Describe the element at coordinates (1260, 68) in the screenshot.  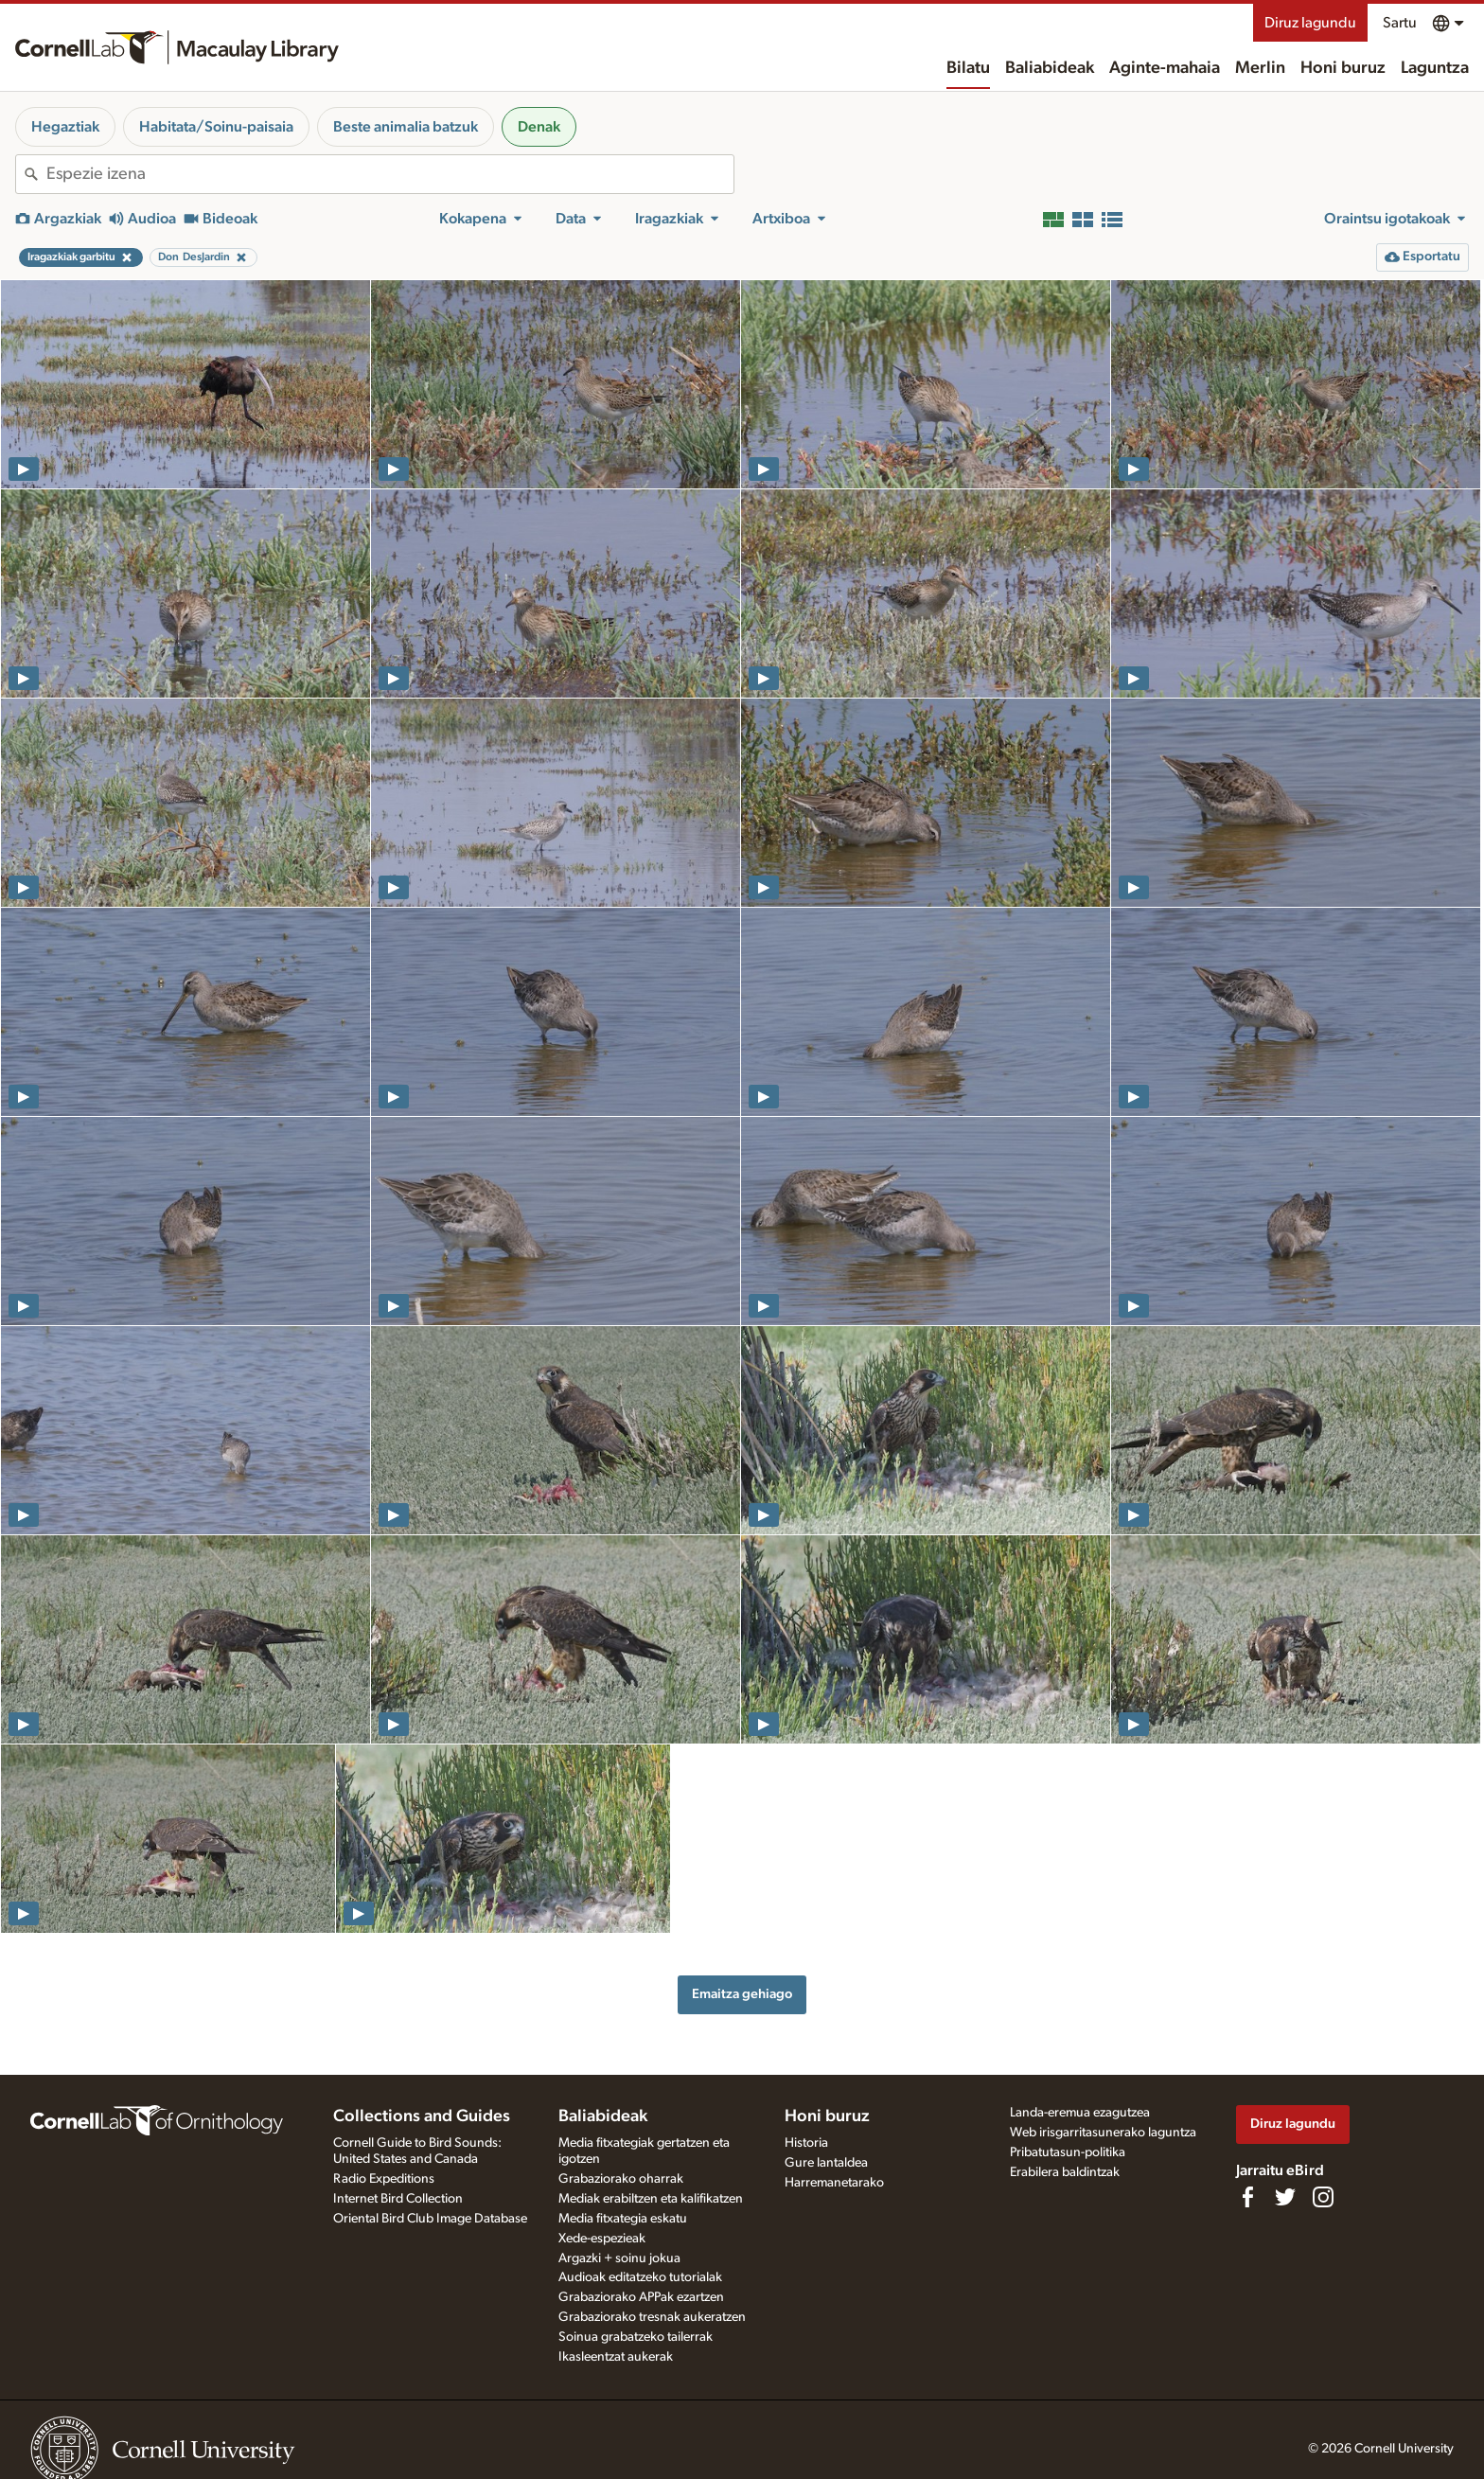
I see `Merlin` at that location.